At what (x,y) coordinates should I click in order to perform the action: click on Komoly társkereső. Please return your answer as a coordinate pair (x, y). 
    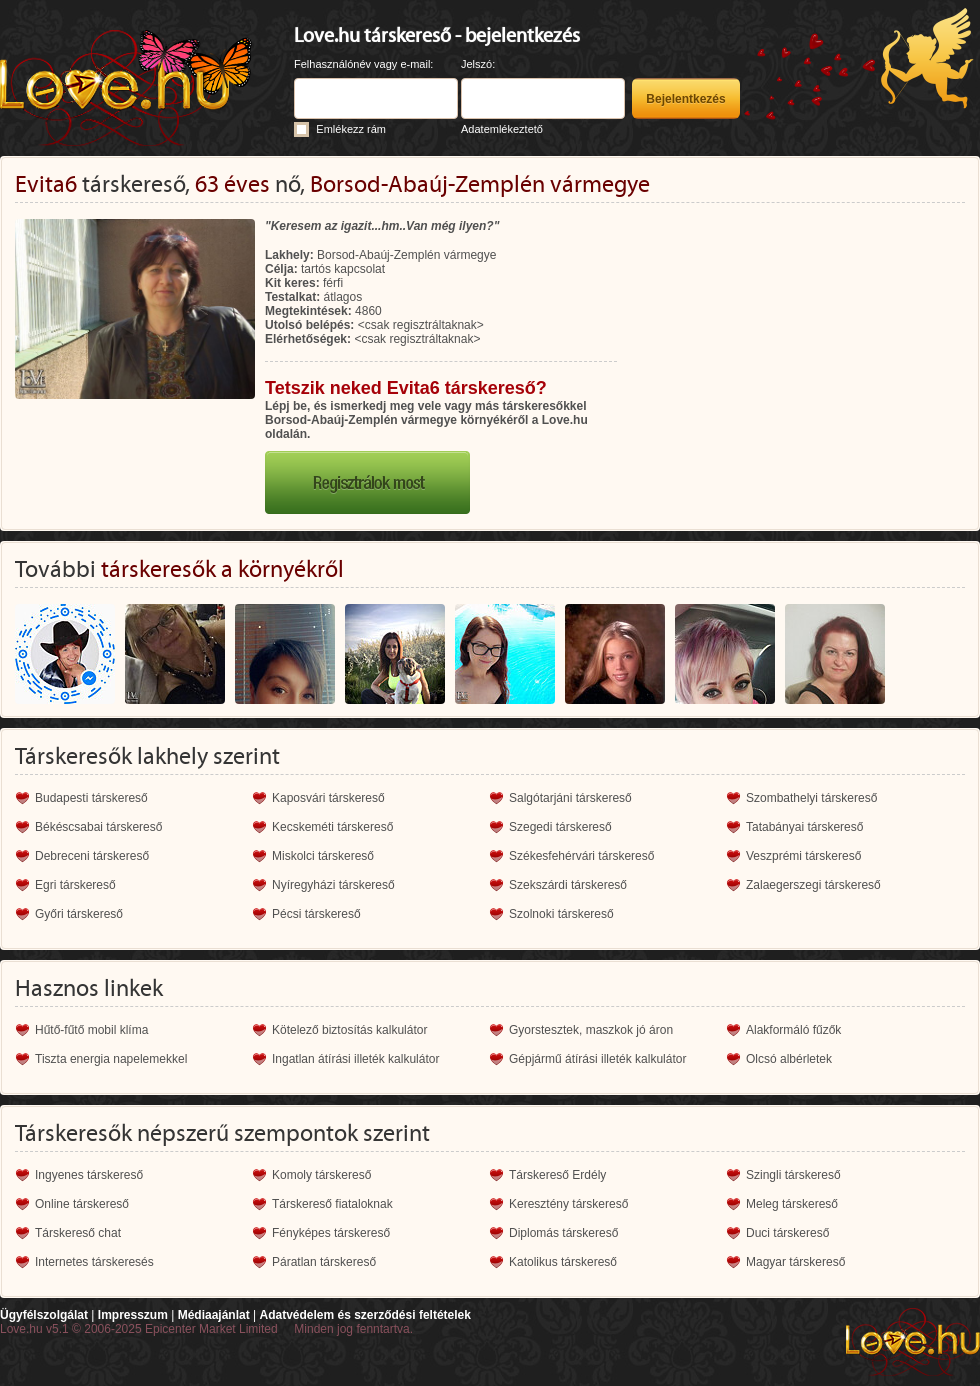
    Looking at the image, I should click on (321, 1175).